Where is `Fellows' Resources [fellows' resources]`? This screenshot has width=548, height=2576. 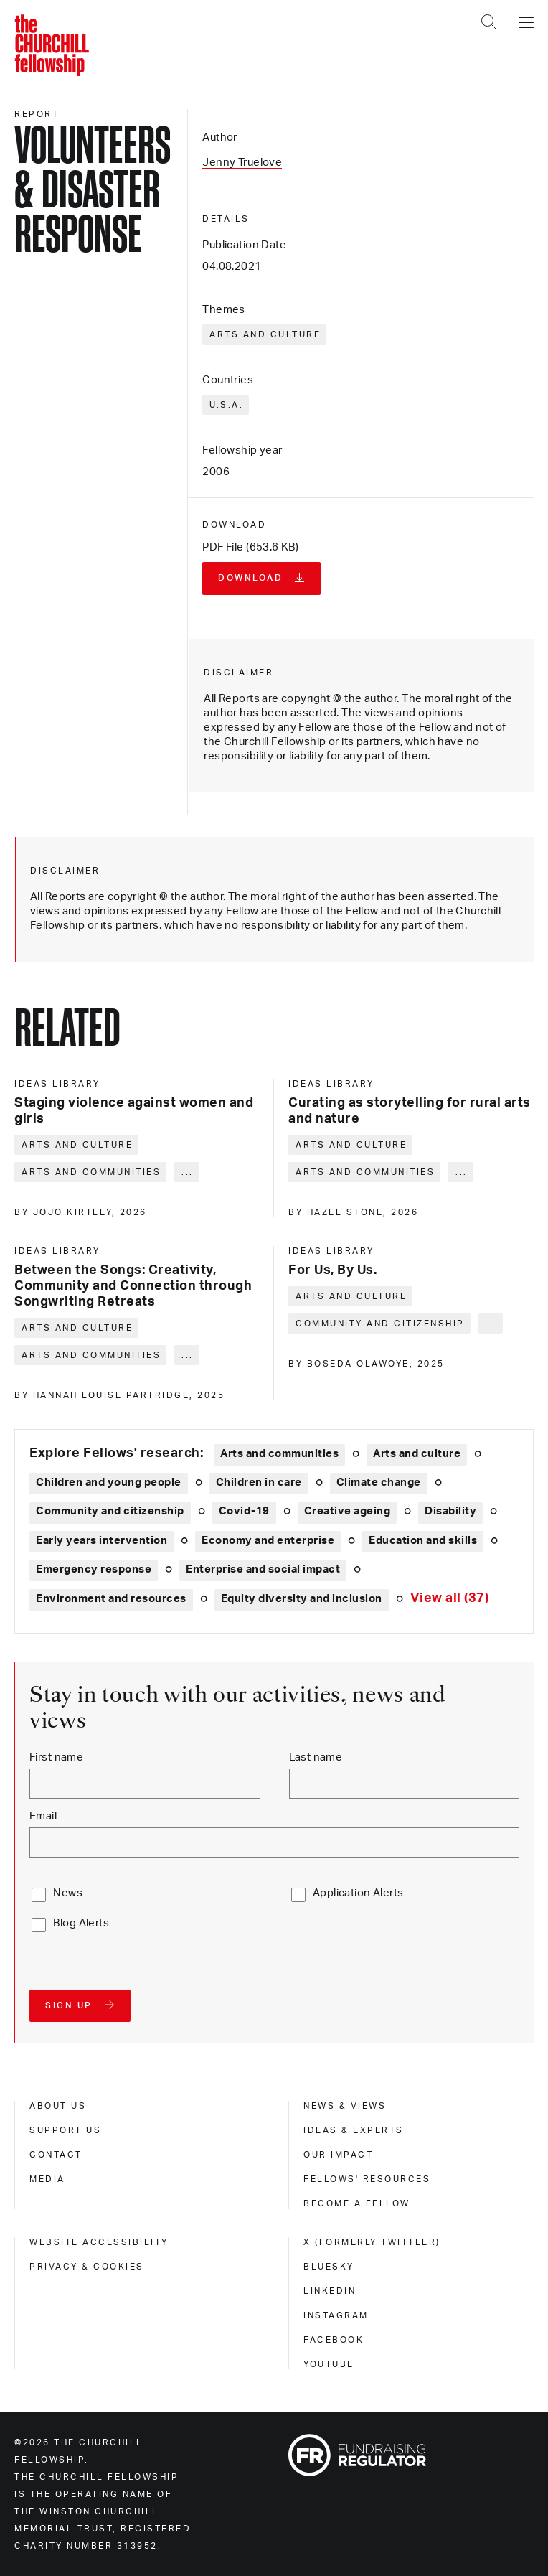 Fellows' Resources [fellows' resources] is located at coordinates (366, 2179).